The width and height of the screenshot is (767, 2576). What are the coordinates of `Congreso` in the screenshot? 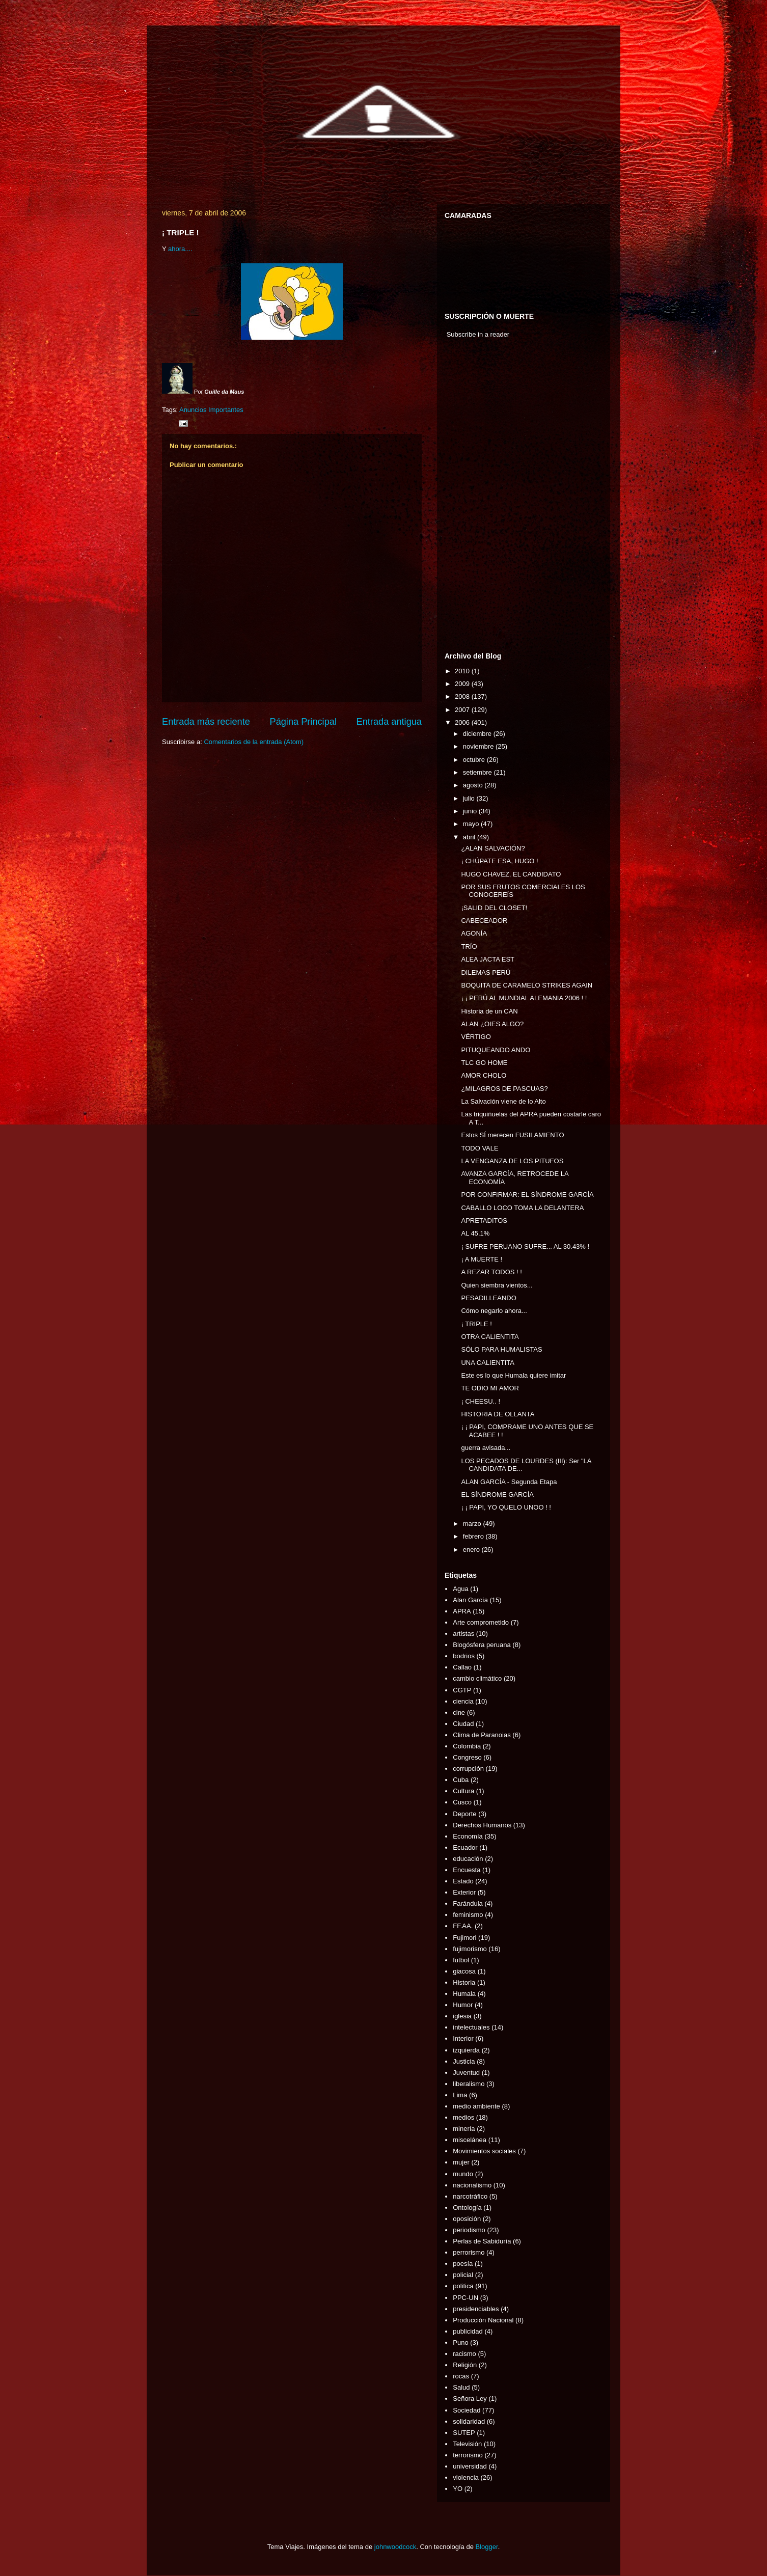 It's located at (467, 1757).